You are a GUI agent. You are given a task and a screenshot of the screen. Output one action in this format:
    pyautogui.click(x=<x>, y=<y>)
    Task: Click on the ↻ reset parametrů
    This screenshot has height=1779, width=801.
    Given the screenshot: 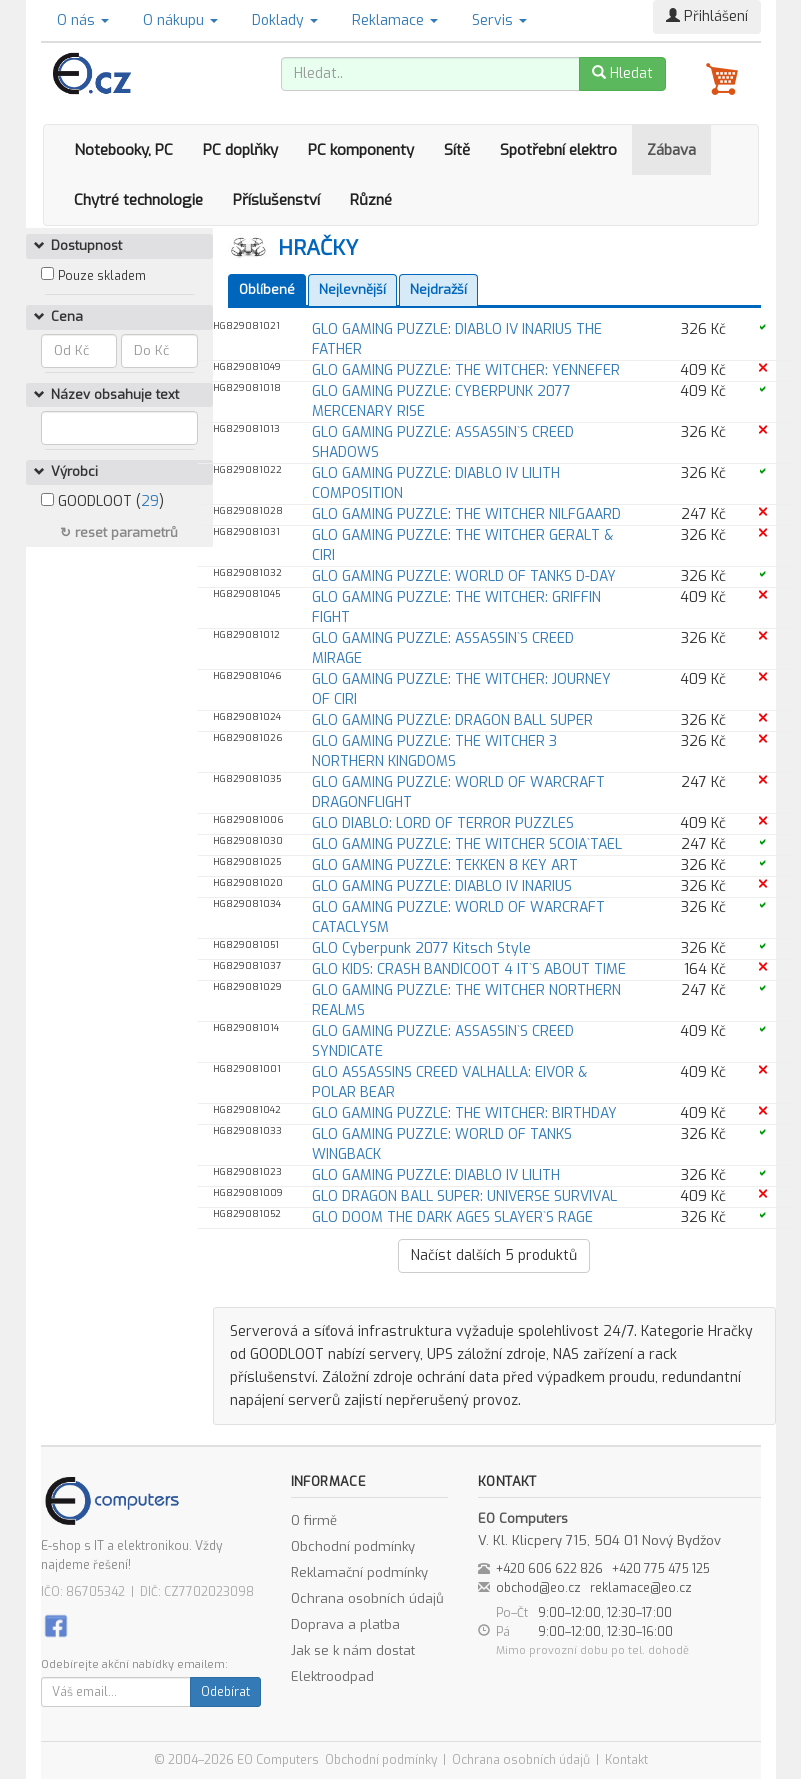 What is the action you would take?
    pyautogui.click(x=119, y=532)
    